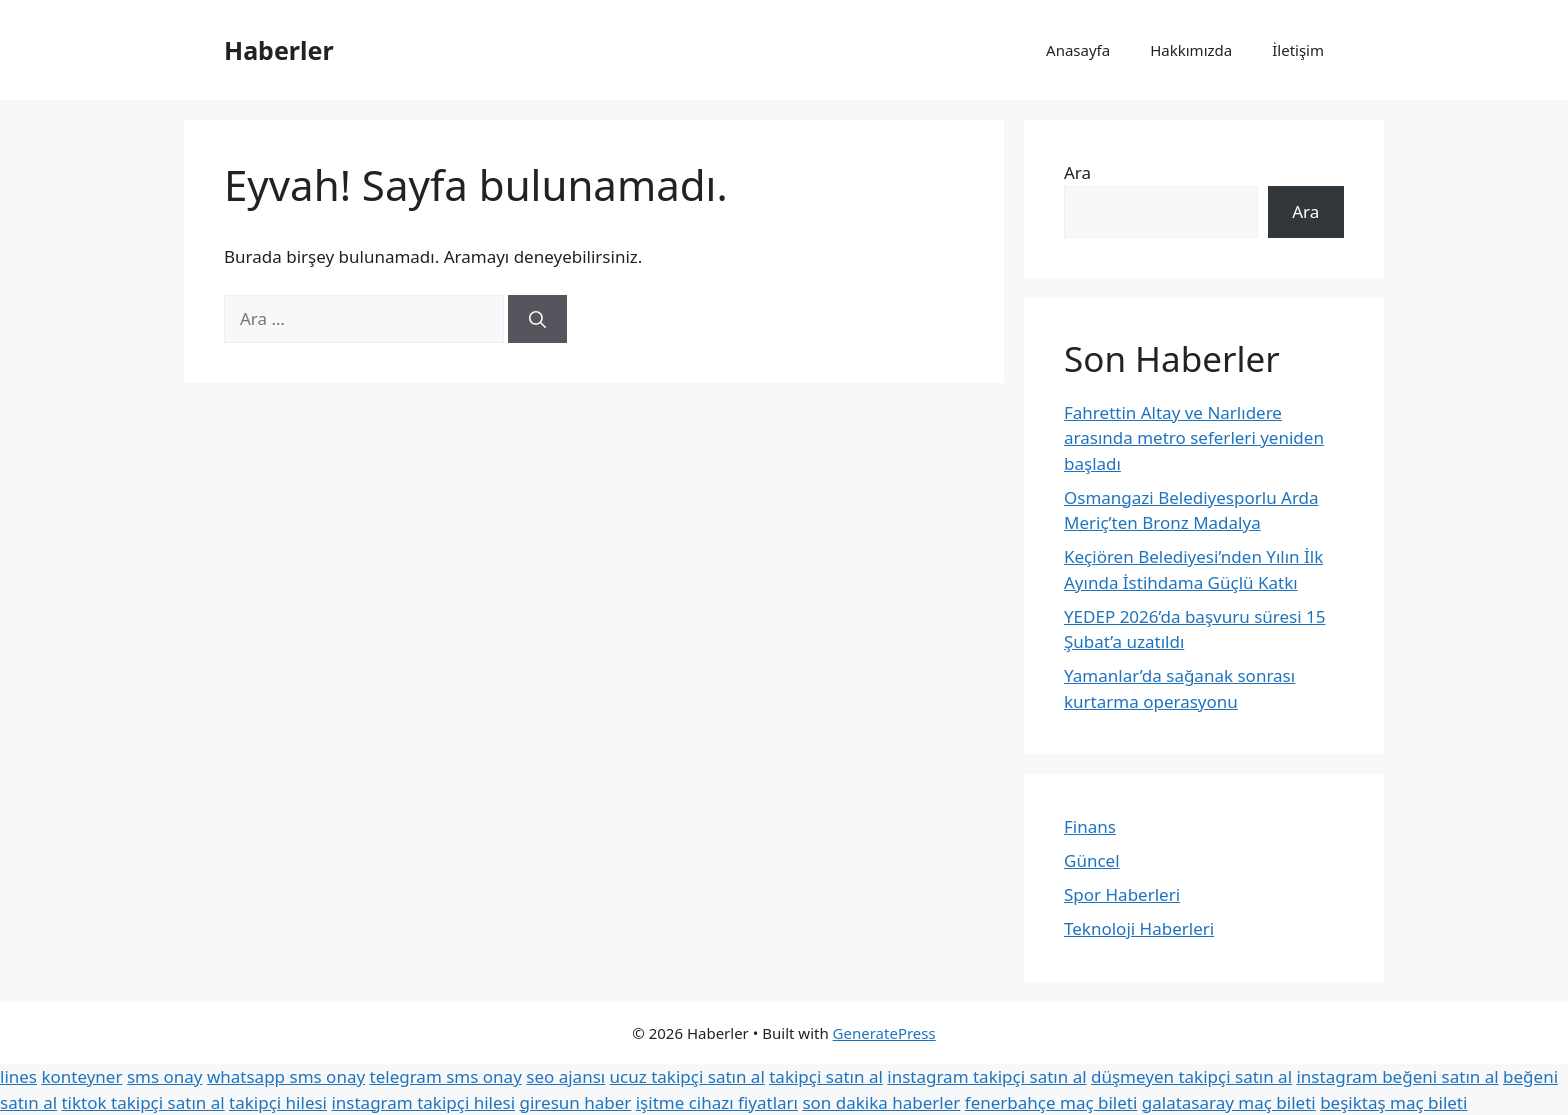 This screenshot has height=1115, width=1568. I want to click on takipçi satın al, so click(826, 1076).